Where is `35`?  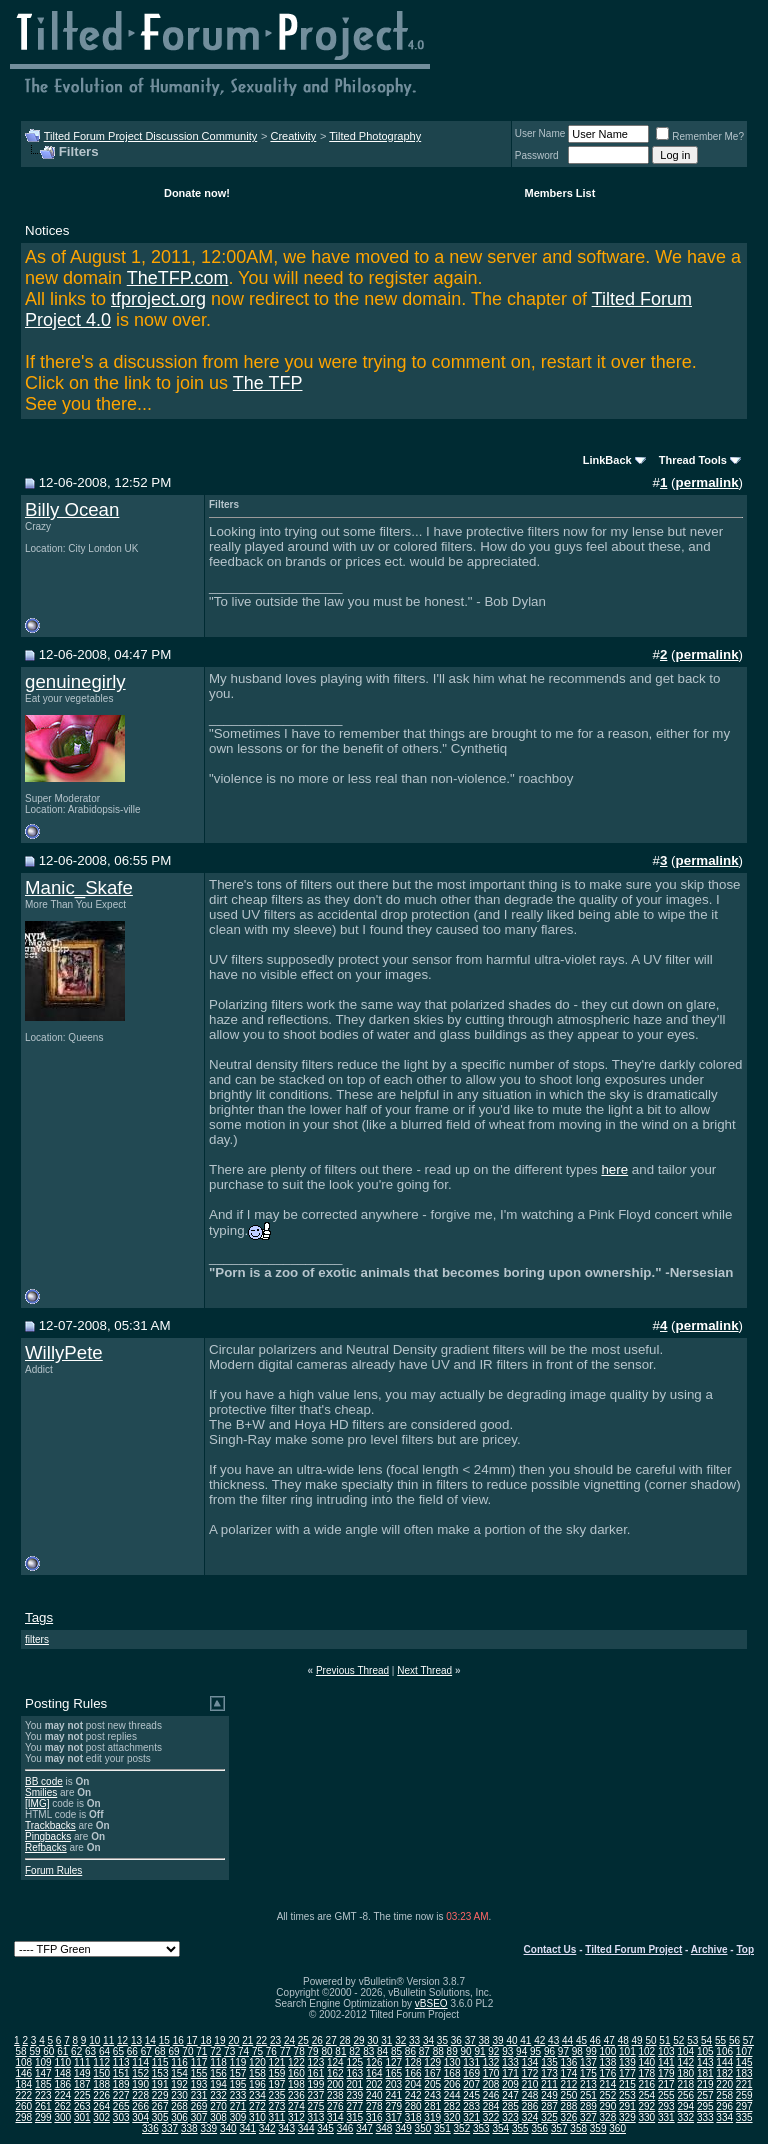 35 is located at coordinates (442, 2040).